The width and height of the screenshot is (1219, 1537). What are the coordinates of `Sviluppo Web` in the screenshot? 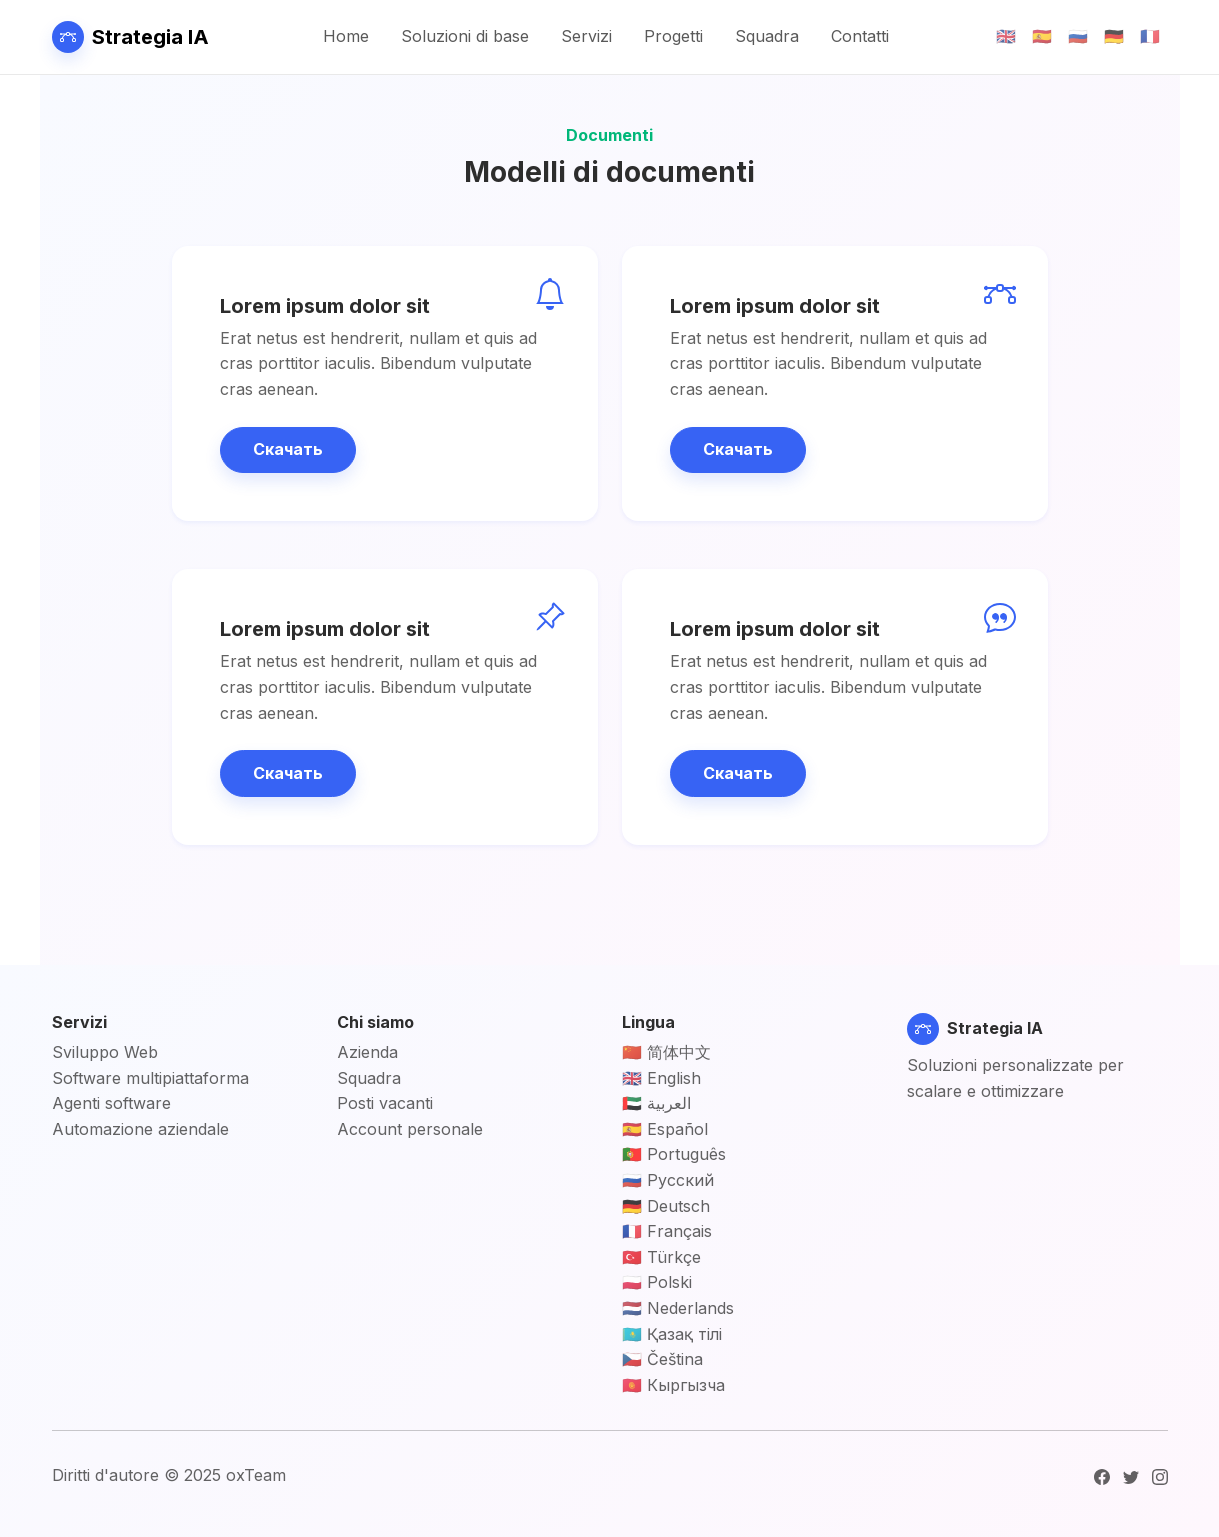 It's located at (105, 1052).